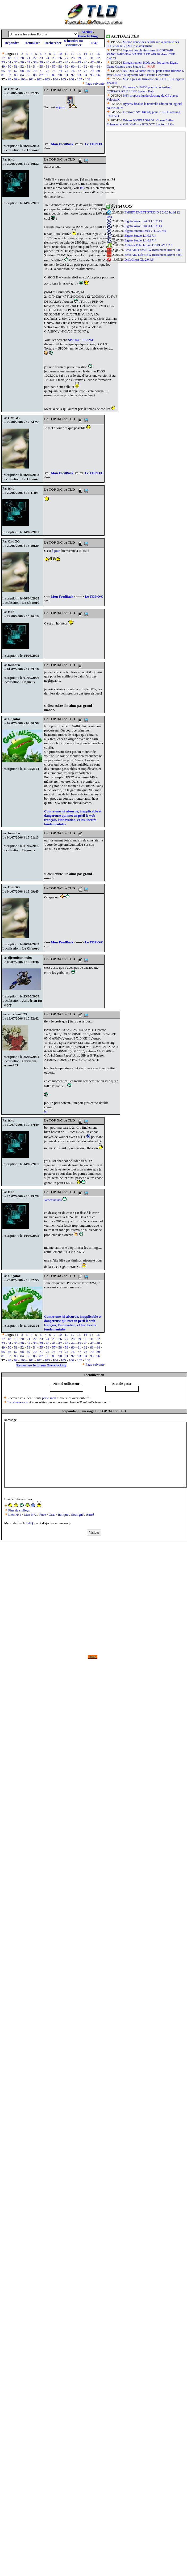 The image size is (187, 2576). What do you see at coordinates (53, 1200) in the screenshot?
I see `Yeeessssssss` at bounding box center [53, 1200].